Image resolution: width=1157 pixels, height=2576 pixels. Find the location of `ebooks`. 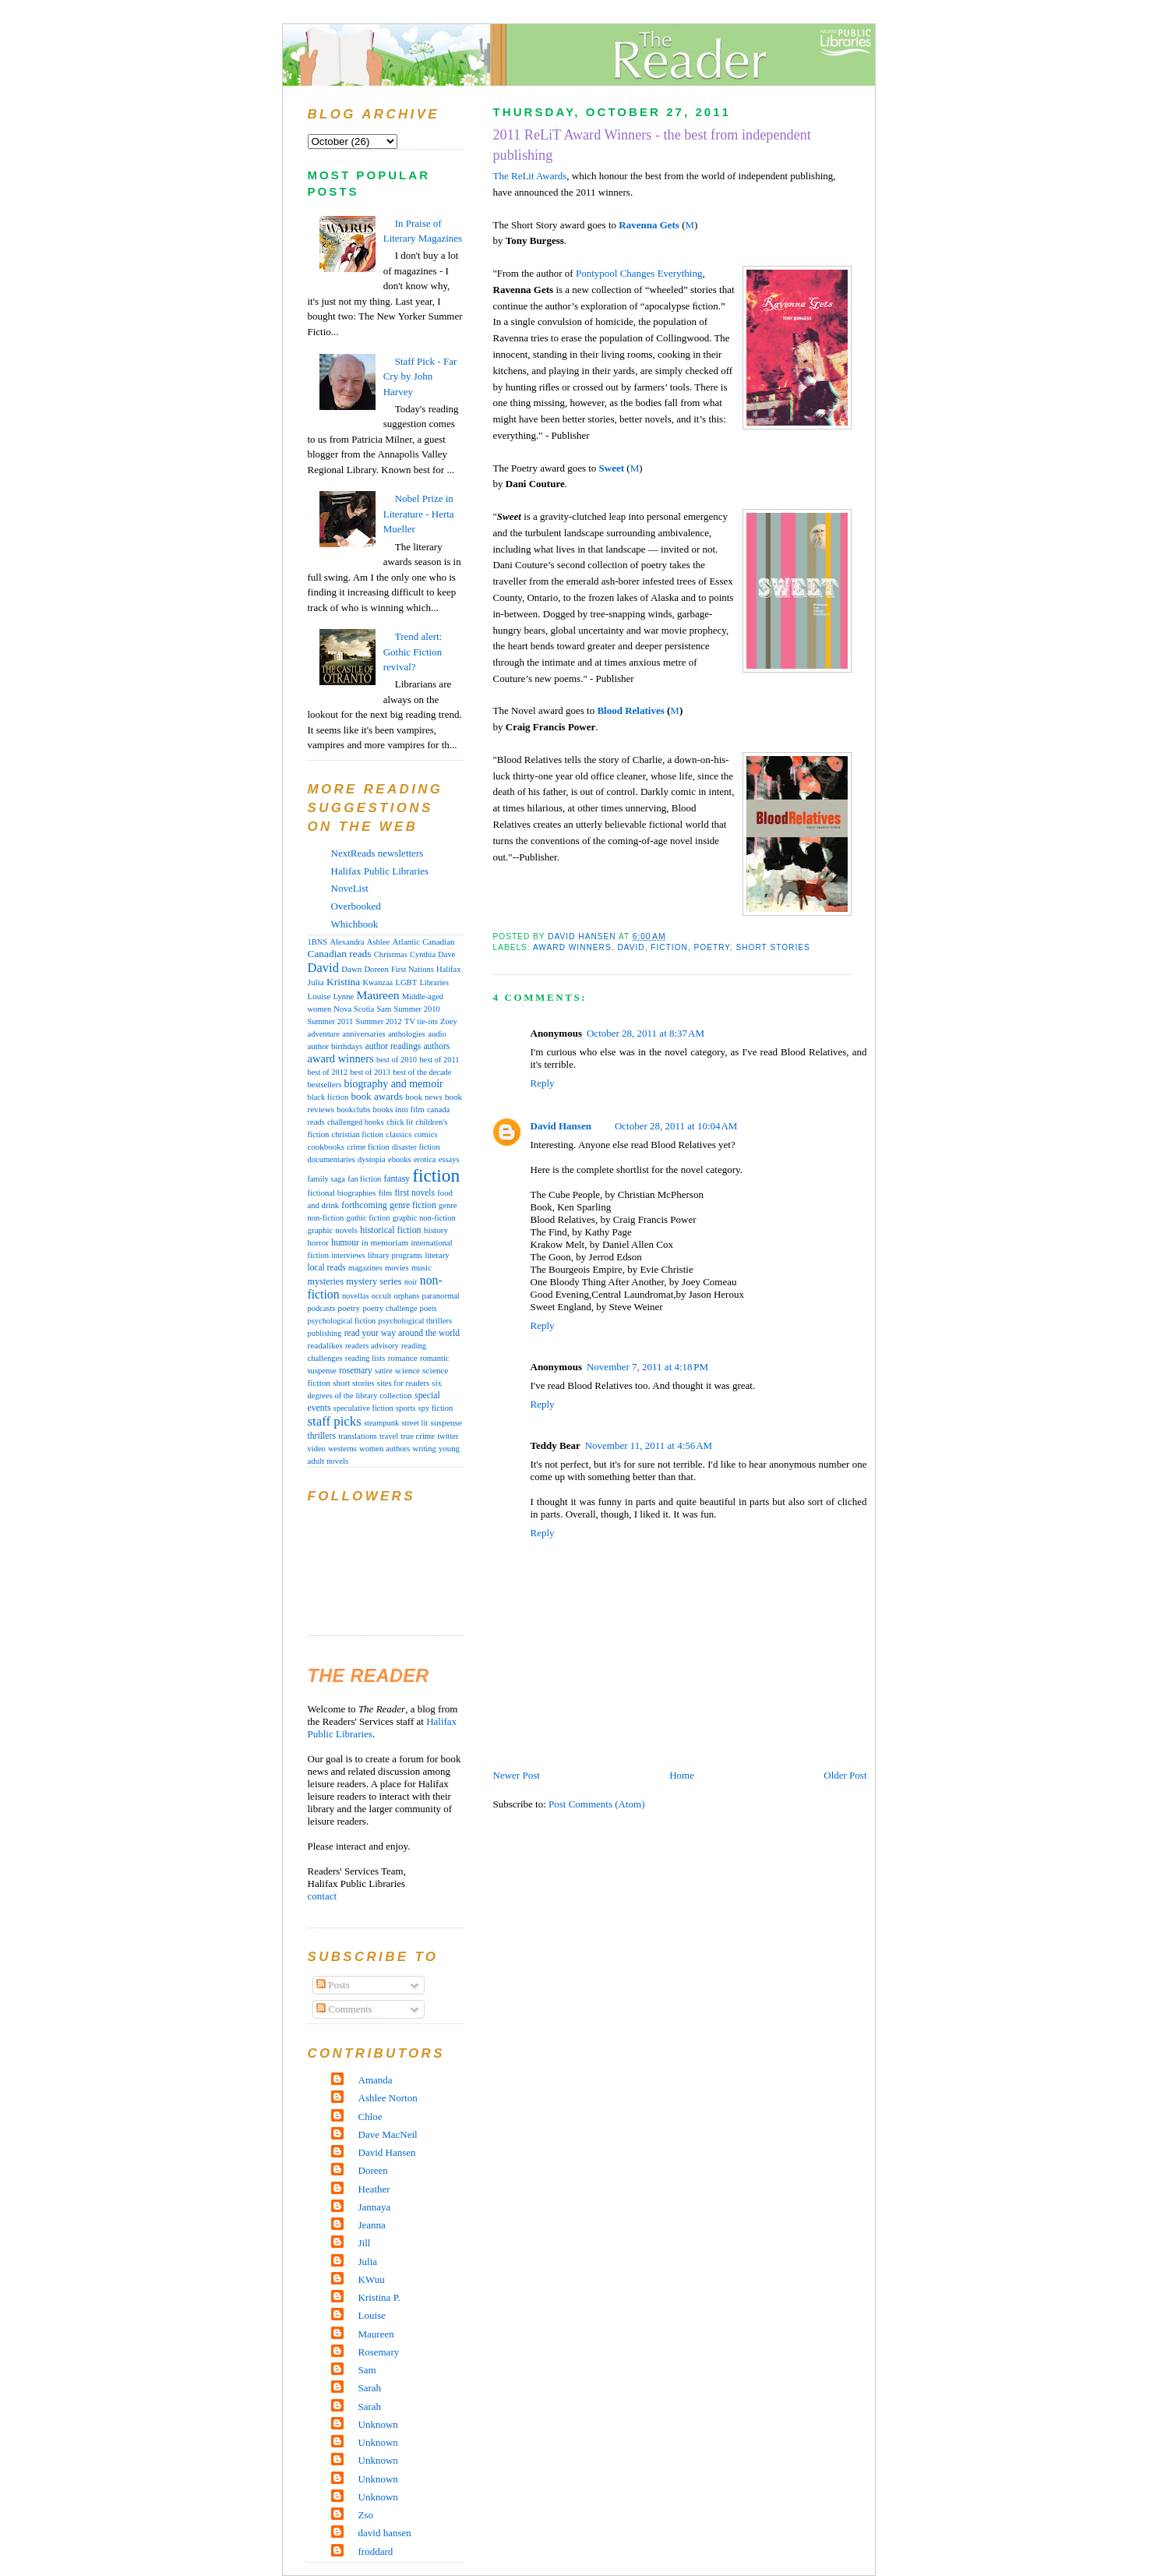

ebooks is located at coordinates (399, 1159).